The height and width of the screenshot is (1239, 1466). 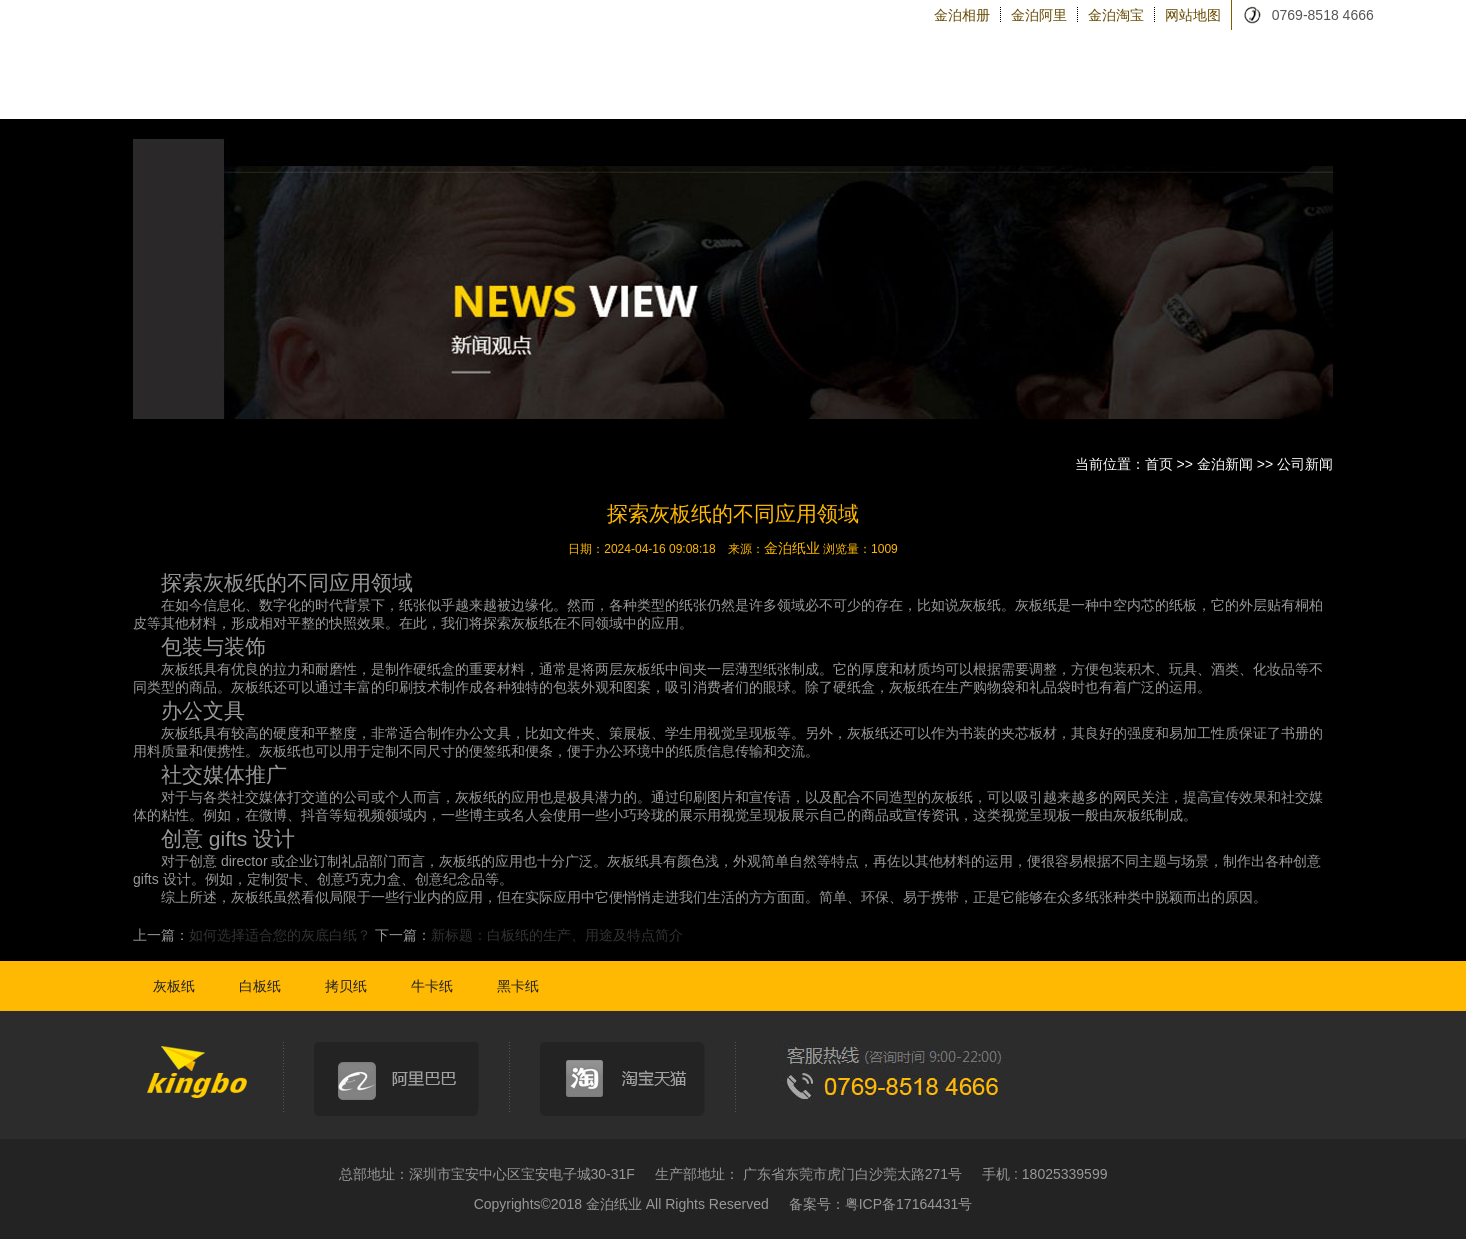 What do you see at coordinates (909, 1204) in the screenshot?
I see `粤ICP备17164431号` at bounding box center [909, 1204].